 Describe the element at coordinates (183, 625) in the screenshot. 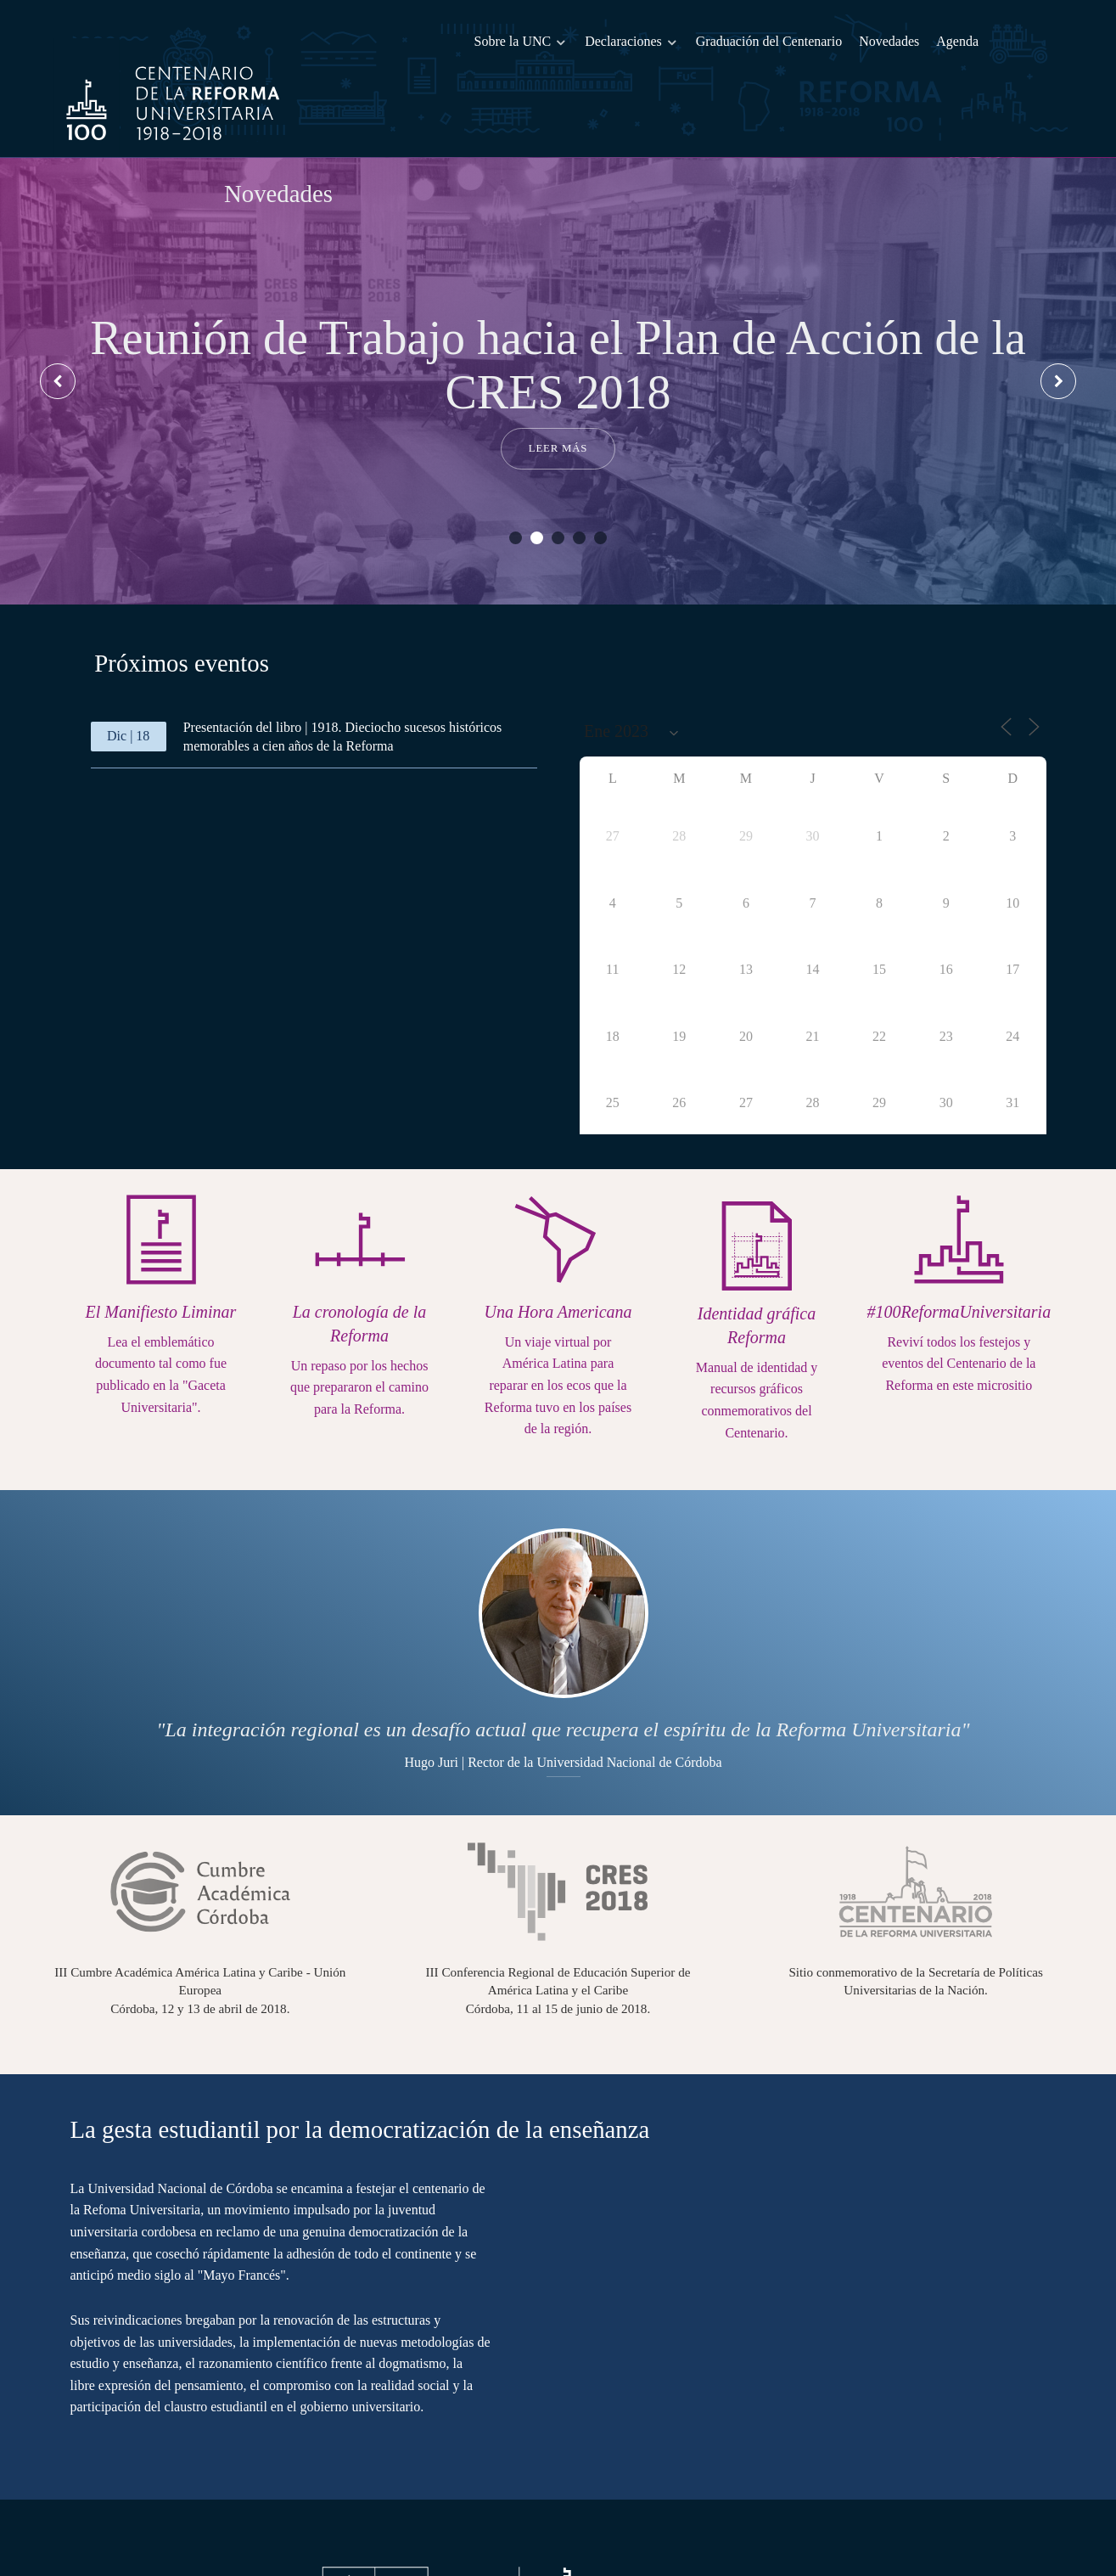

I see `[tab]` at that location.